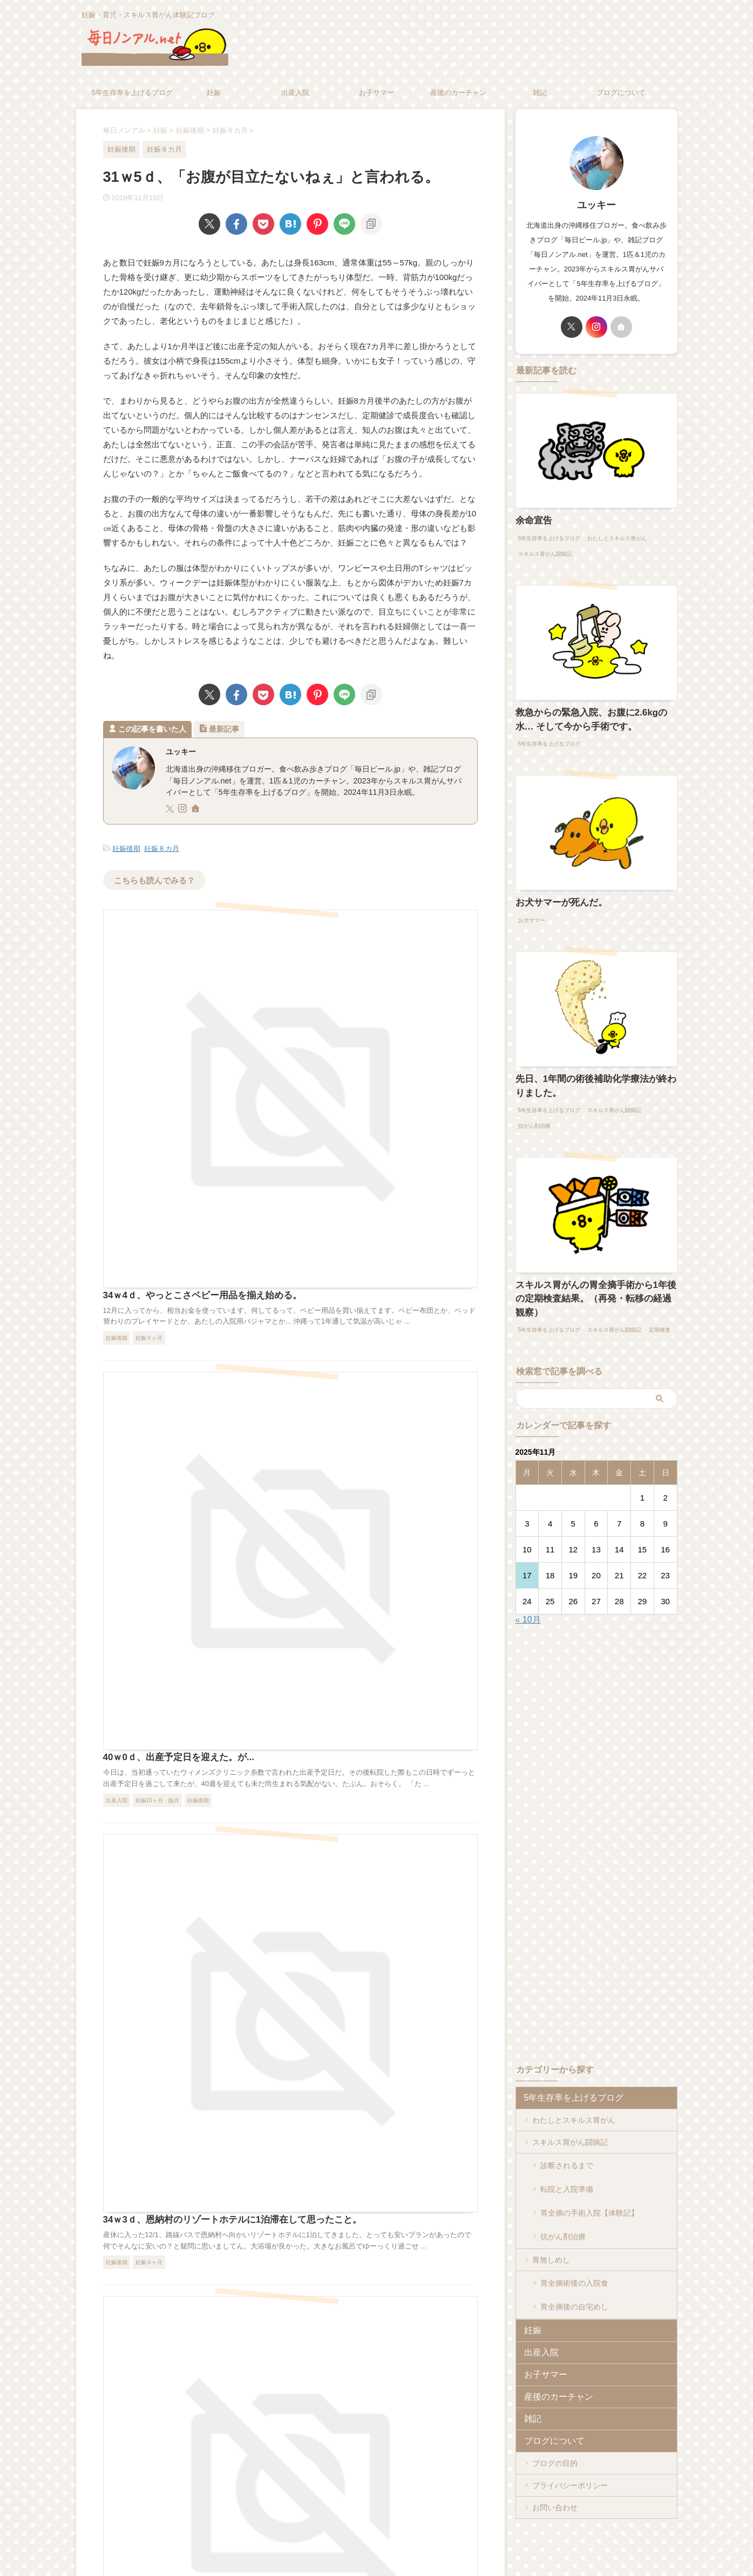 Image resolution: width=753 pixels, height=2576 pixels. I want to click on 胃全摘後の自宅めし, so click(574, 2251).